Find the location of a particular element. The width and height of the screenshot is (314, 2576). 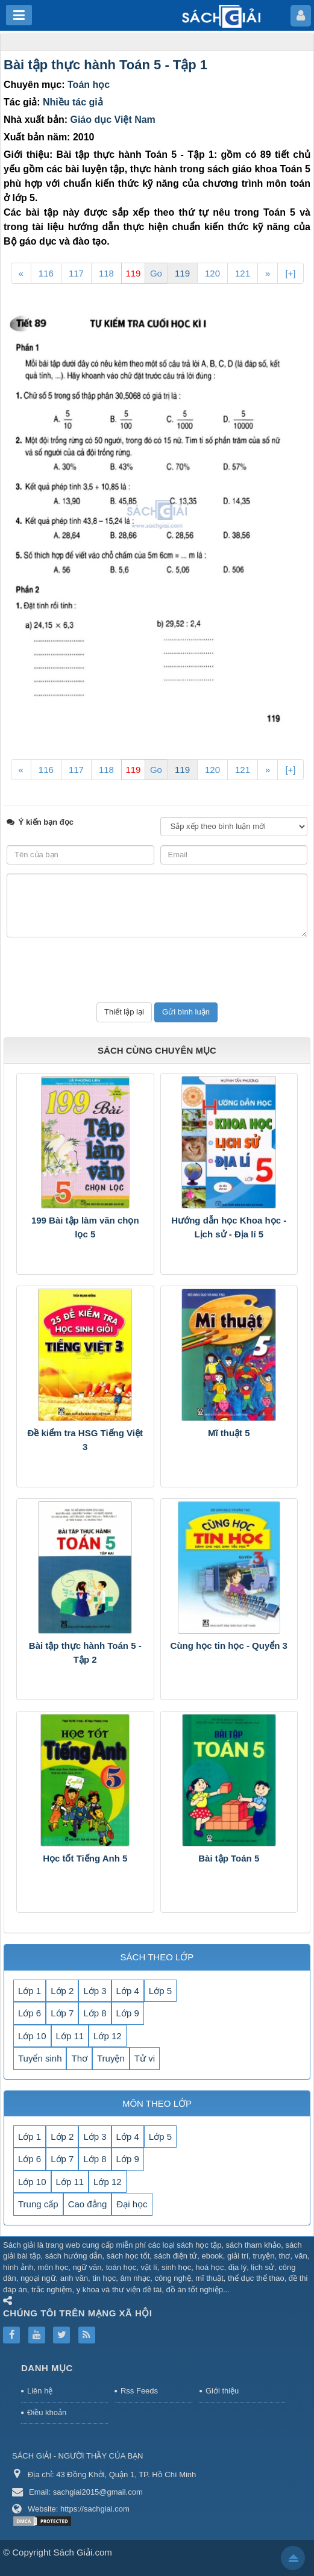

Tử vi is located at coordinates (144, 2058).